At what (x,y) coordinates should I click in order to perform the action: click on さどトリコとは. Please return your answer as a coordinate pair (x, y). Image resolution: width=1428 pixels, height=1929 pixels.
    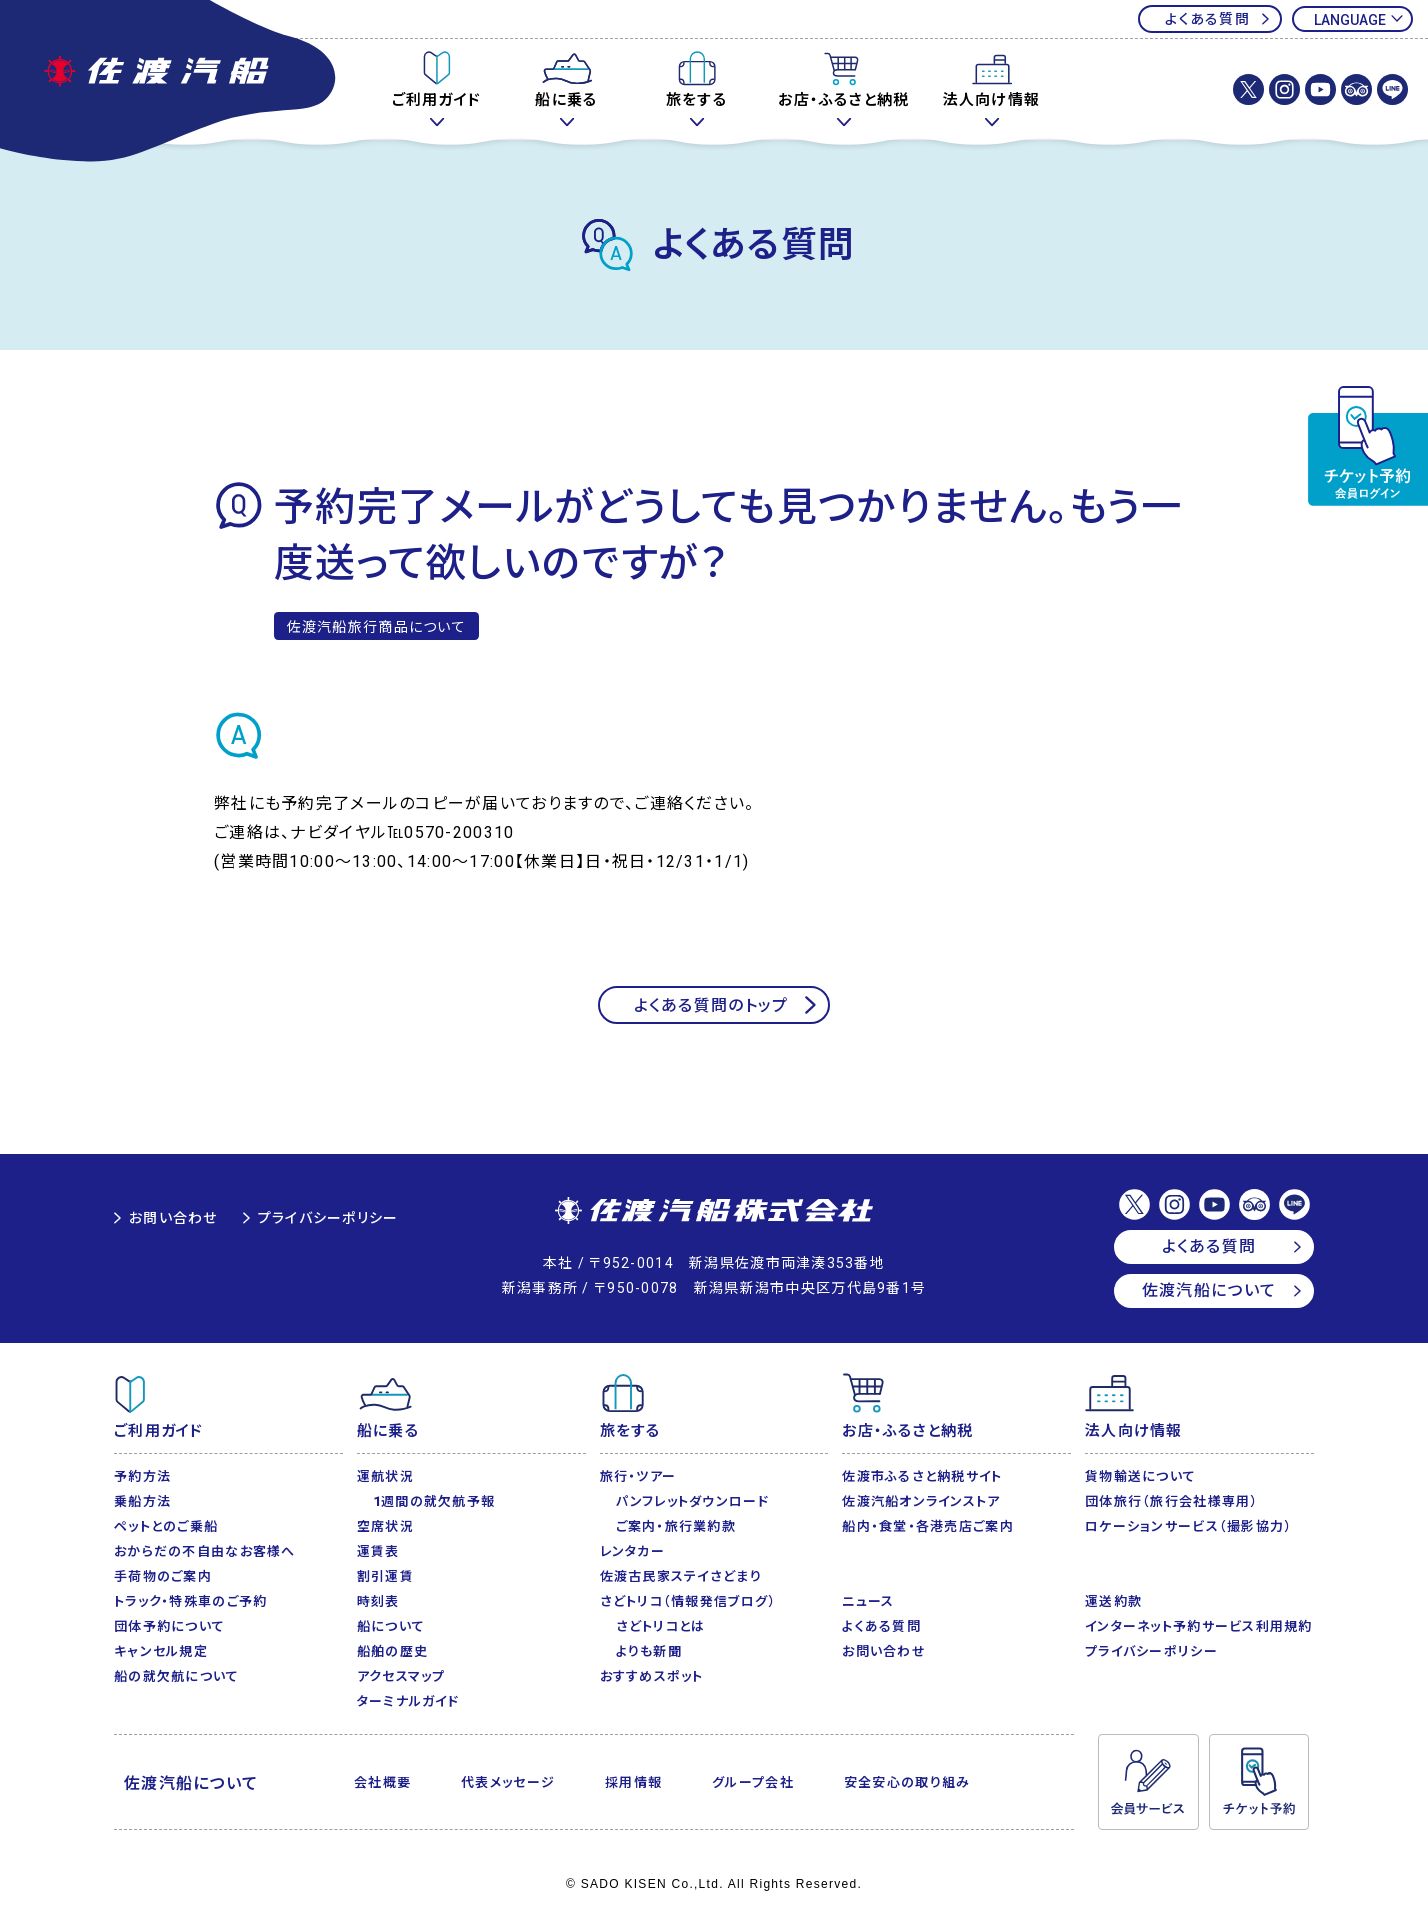
    Looking at the image, I should click on (661, 1626).